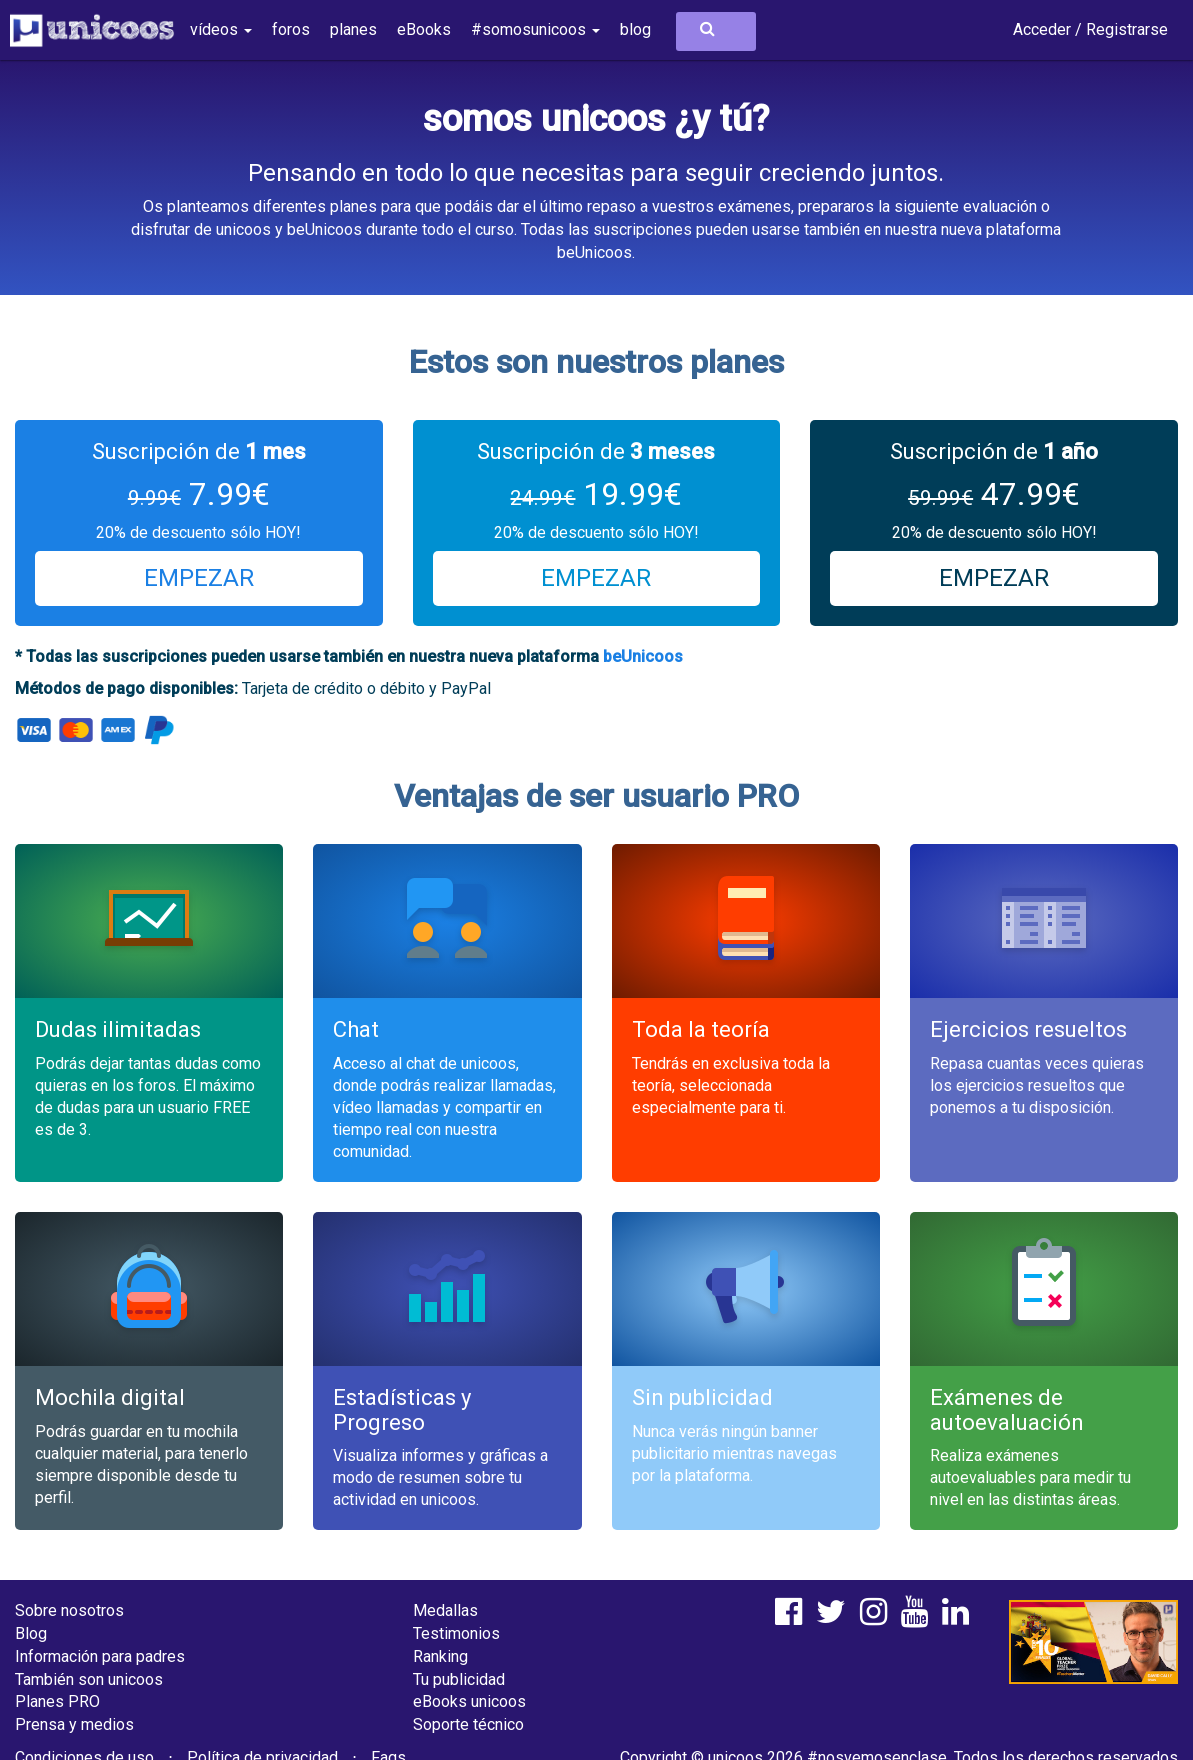 This screenshot has width=1193, height=1760. Describe the element at coordinates (353, 29) in the screenshot. I see `planes` at that location.